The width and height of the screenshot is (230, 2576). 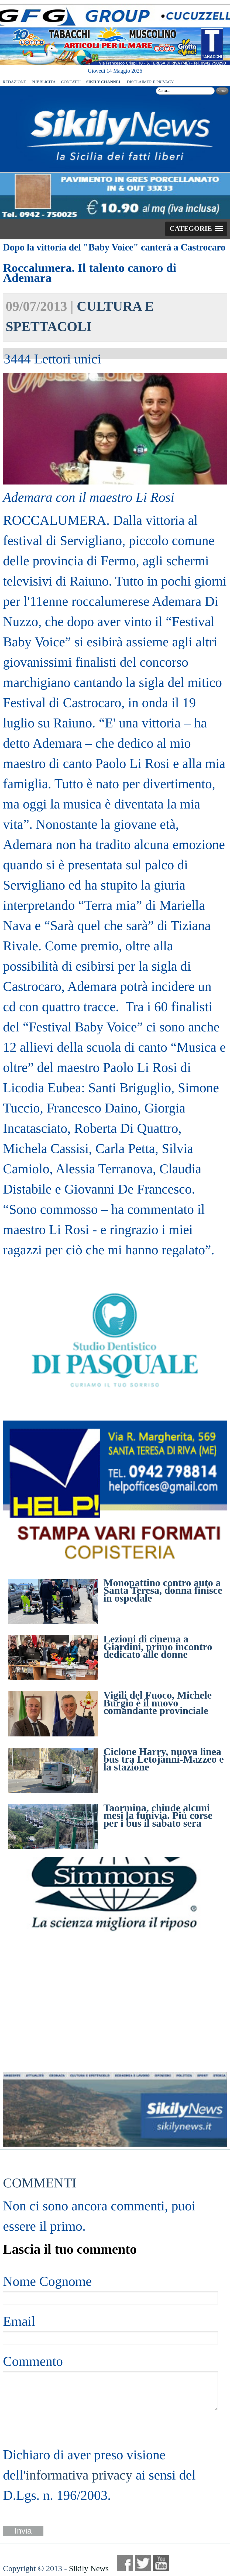 I want to click on REDAZIONE, so click(x=14, y=81).